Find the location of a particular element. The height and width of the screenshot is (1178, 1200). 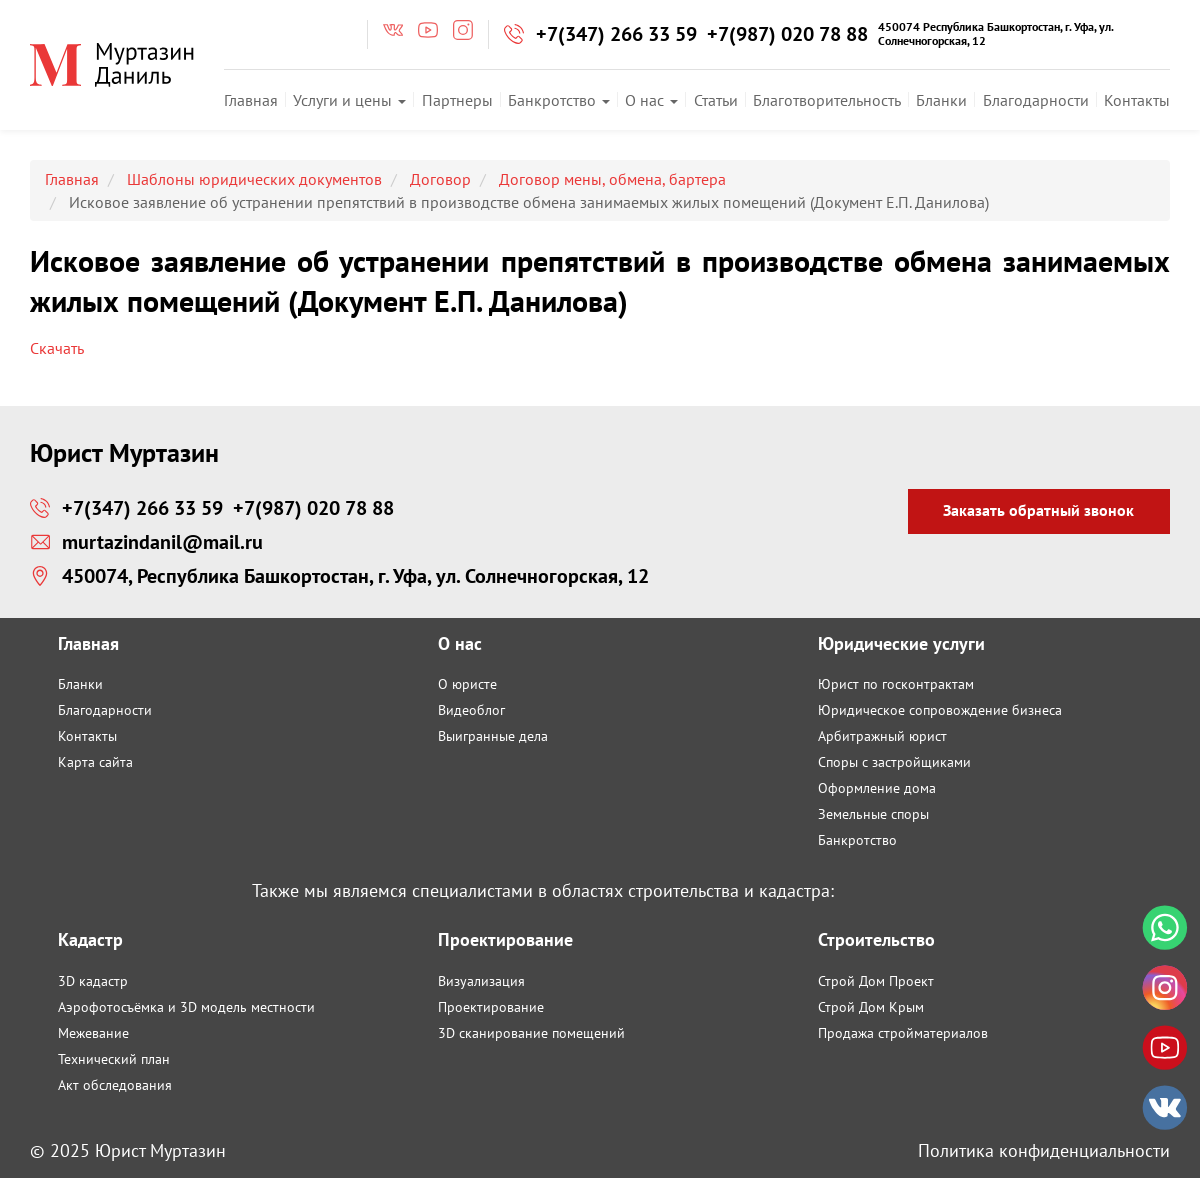

Заказать обратный звонок is located at coordinates (1038, 510).